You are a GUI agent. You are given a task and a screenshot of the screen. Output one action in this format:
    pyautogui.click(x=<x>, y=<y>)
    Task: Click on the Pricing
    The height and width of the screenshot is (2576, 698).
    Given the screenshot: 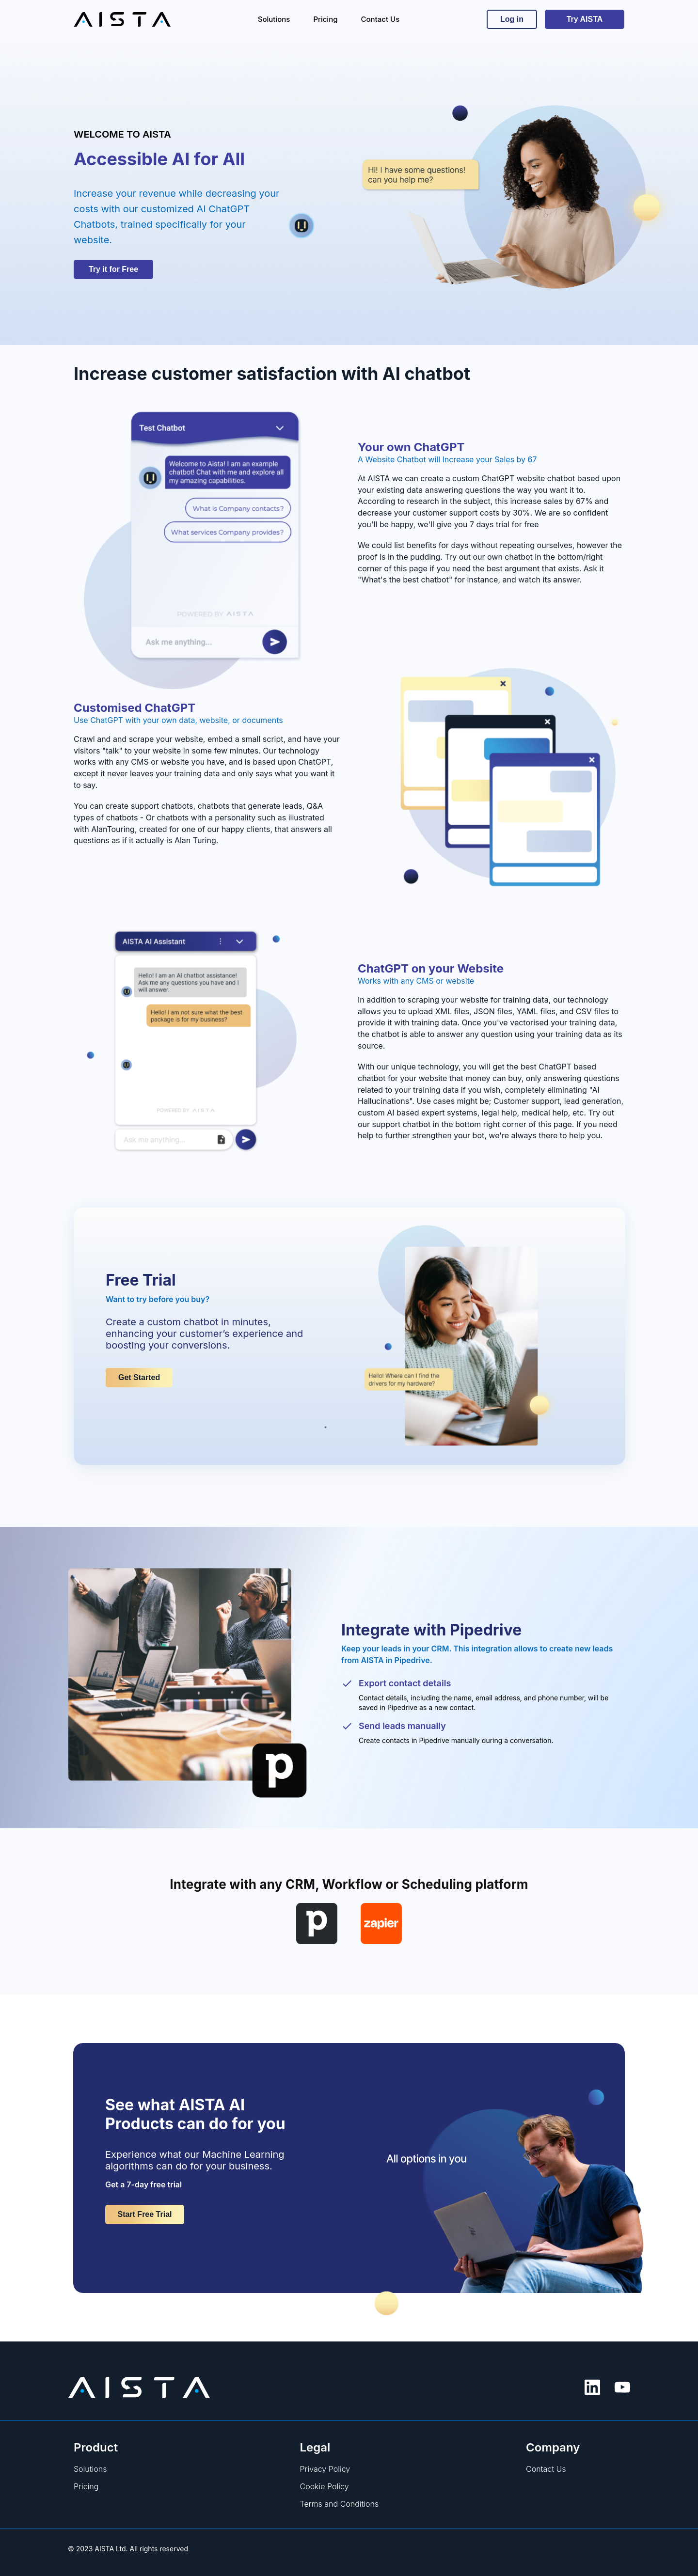 What is the action you would take?
    pyautogui.click(x=86, y=2486)
    